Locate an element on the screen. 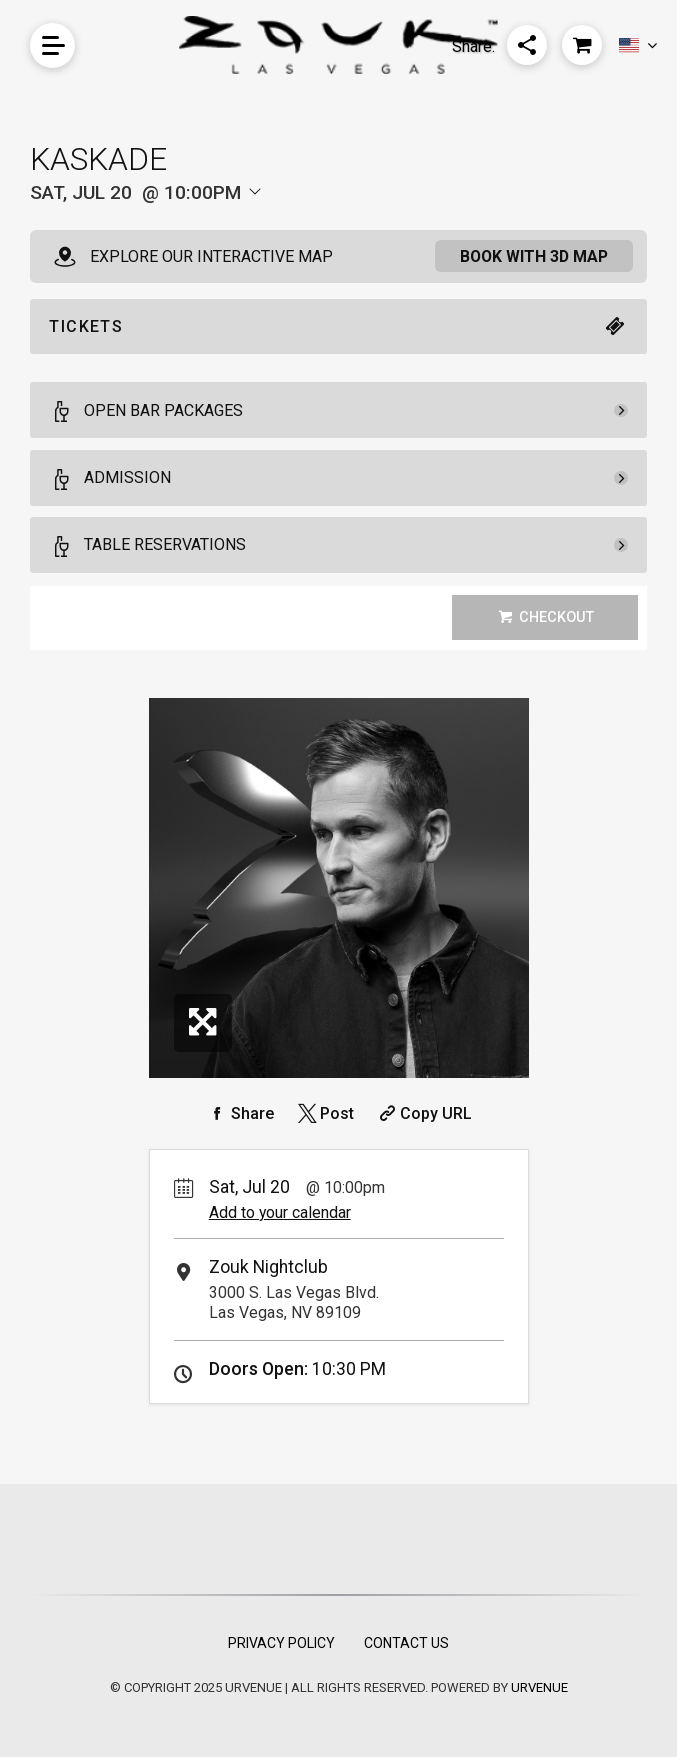 The image size is (677, 1757). Add to your calendar [Add Event to Your Calendar] is located at coordinates (280, 1212).